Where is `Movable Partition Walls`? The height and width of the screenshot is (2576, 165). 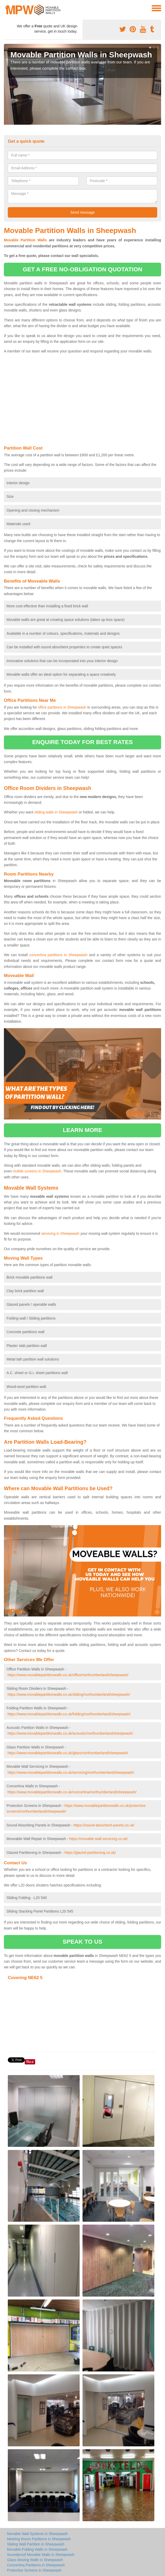 Movable Partition Walls is located at coordinates (25, 240).